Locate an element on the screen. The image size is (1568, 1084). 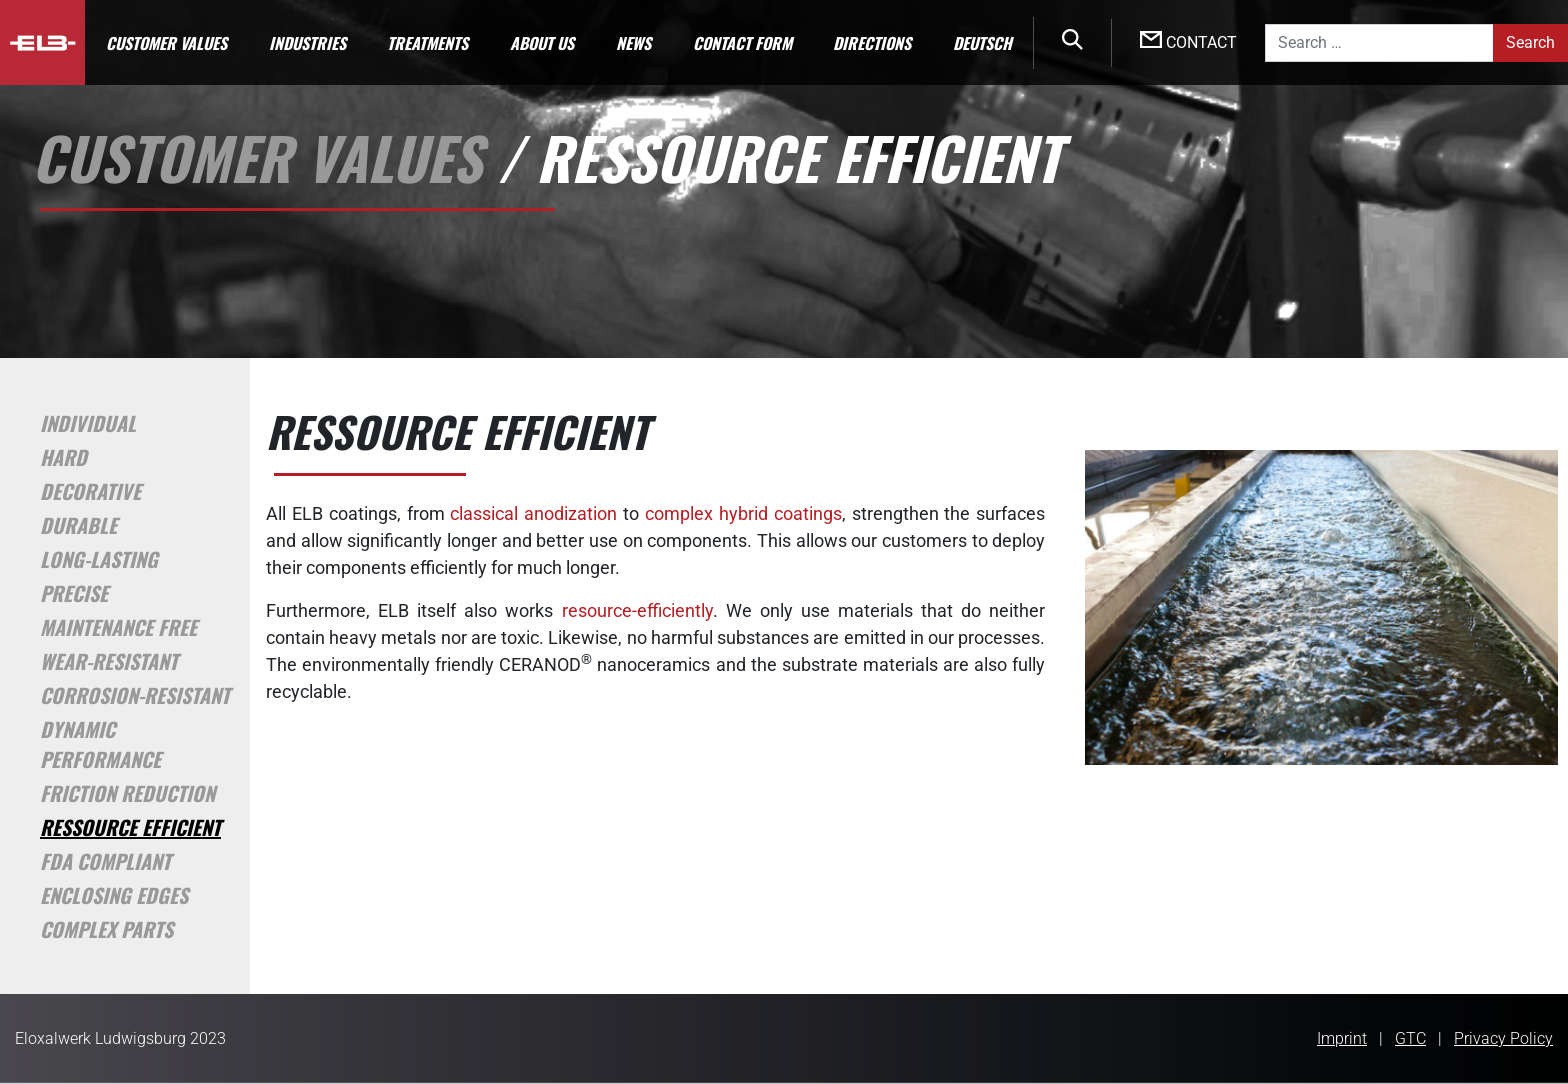
Wear-Resistant is located at coordinates (109, 661).